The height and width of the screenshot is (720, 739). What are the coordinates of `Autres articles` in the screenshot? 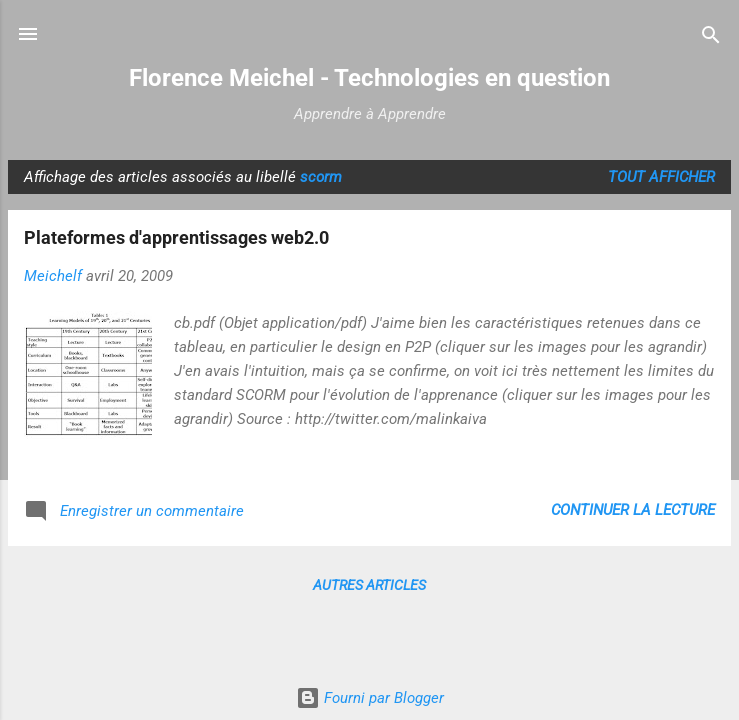 It's located at (369, 585).